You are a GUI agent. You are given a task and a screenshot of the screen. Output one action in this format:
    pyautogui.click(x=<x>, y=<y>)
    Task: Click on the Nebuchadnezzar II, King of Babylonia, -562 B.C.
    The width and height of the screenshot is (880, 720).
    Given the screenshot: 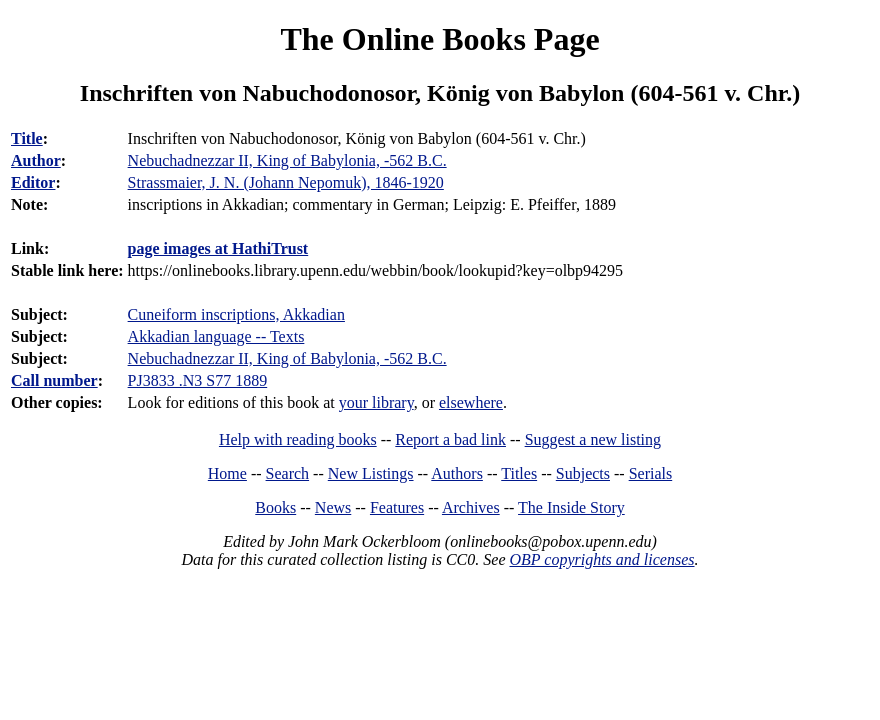 What is the action you would take?
    pyautogui.click(x=287, y=358)
    